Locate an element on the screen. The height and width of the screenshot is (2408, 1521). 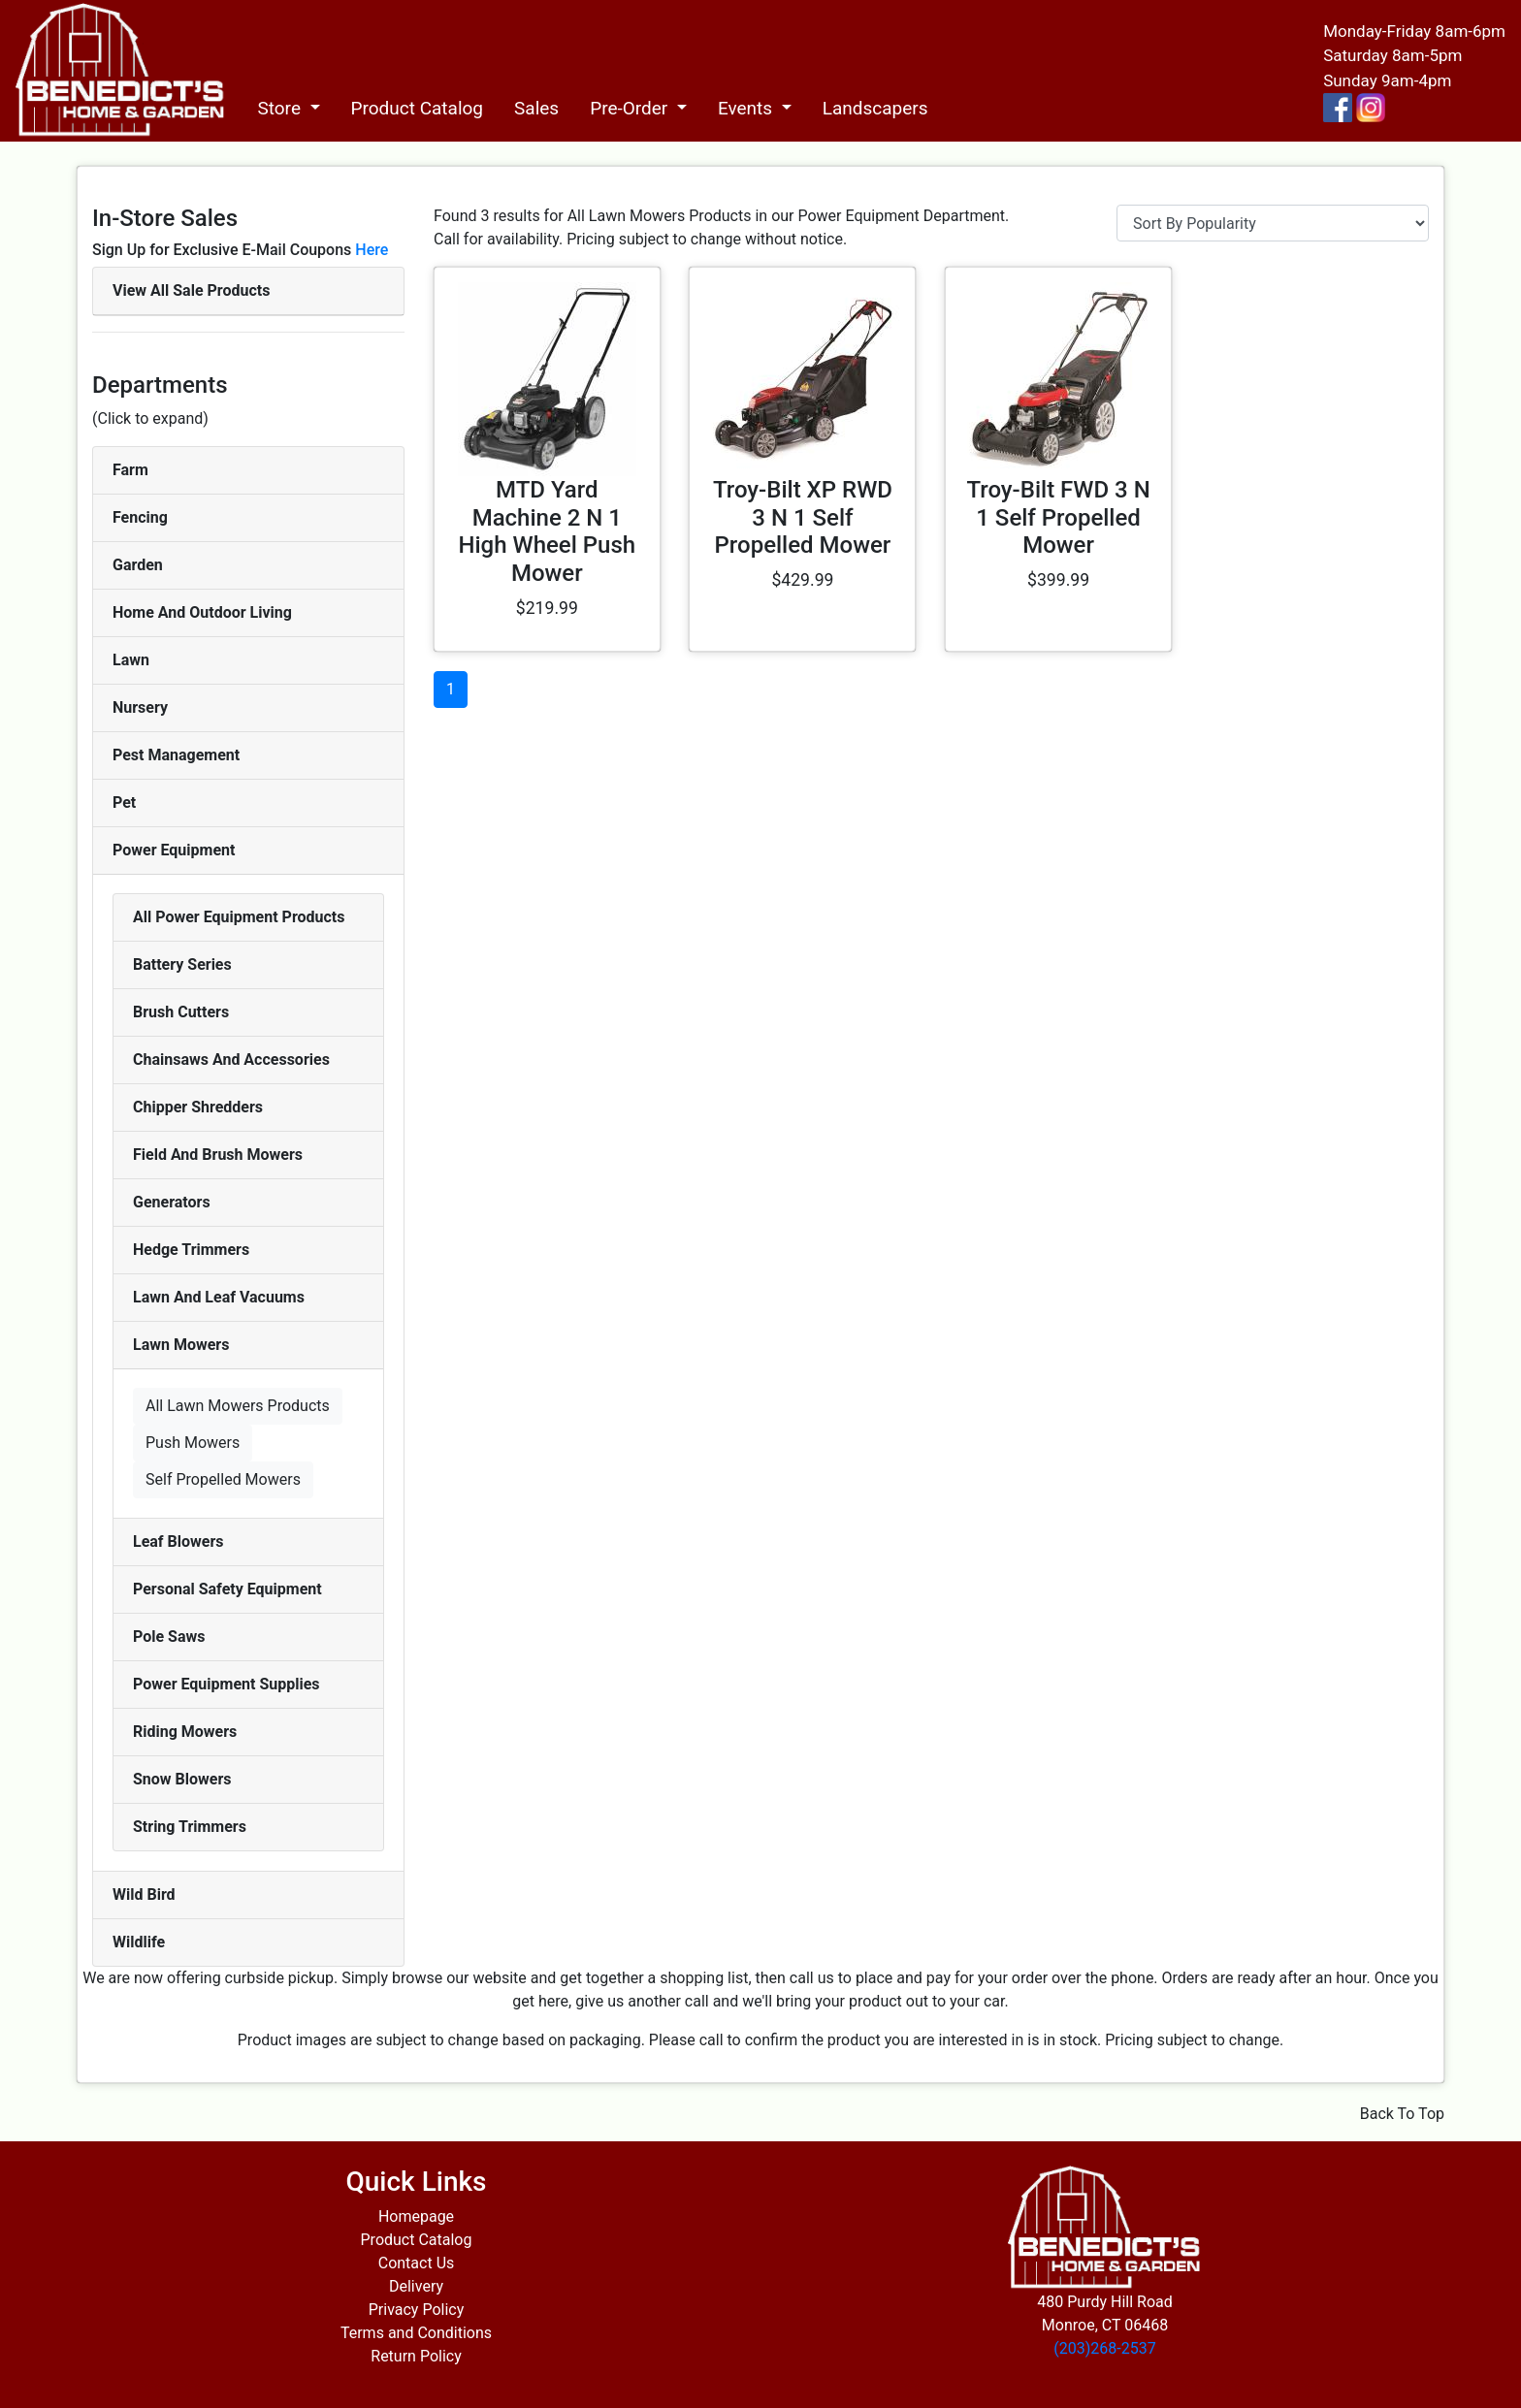
Pre-Order [button] is located at coordinates (631, 108).